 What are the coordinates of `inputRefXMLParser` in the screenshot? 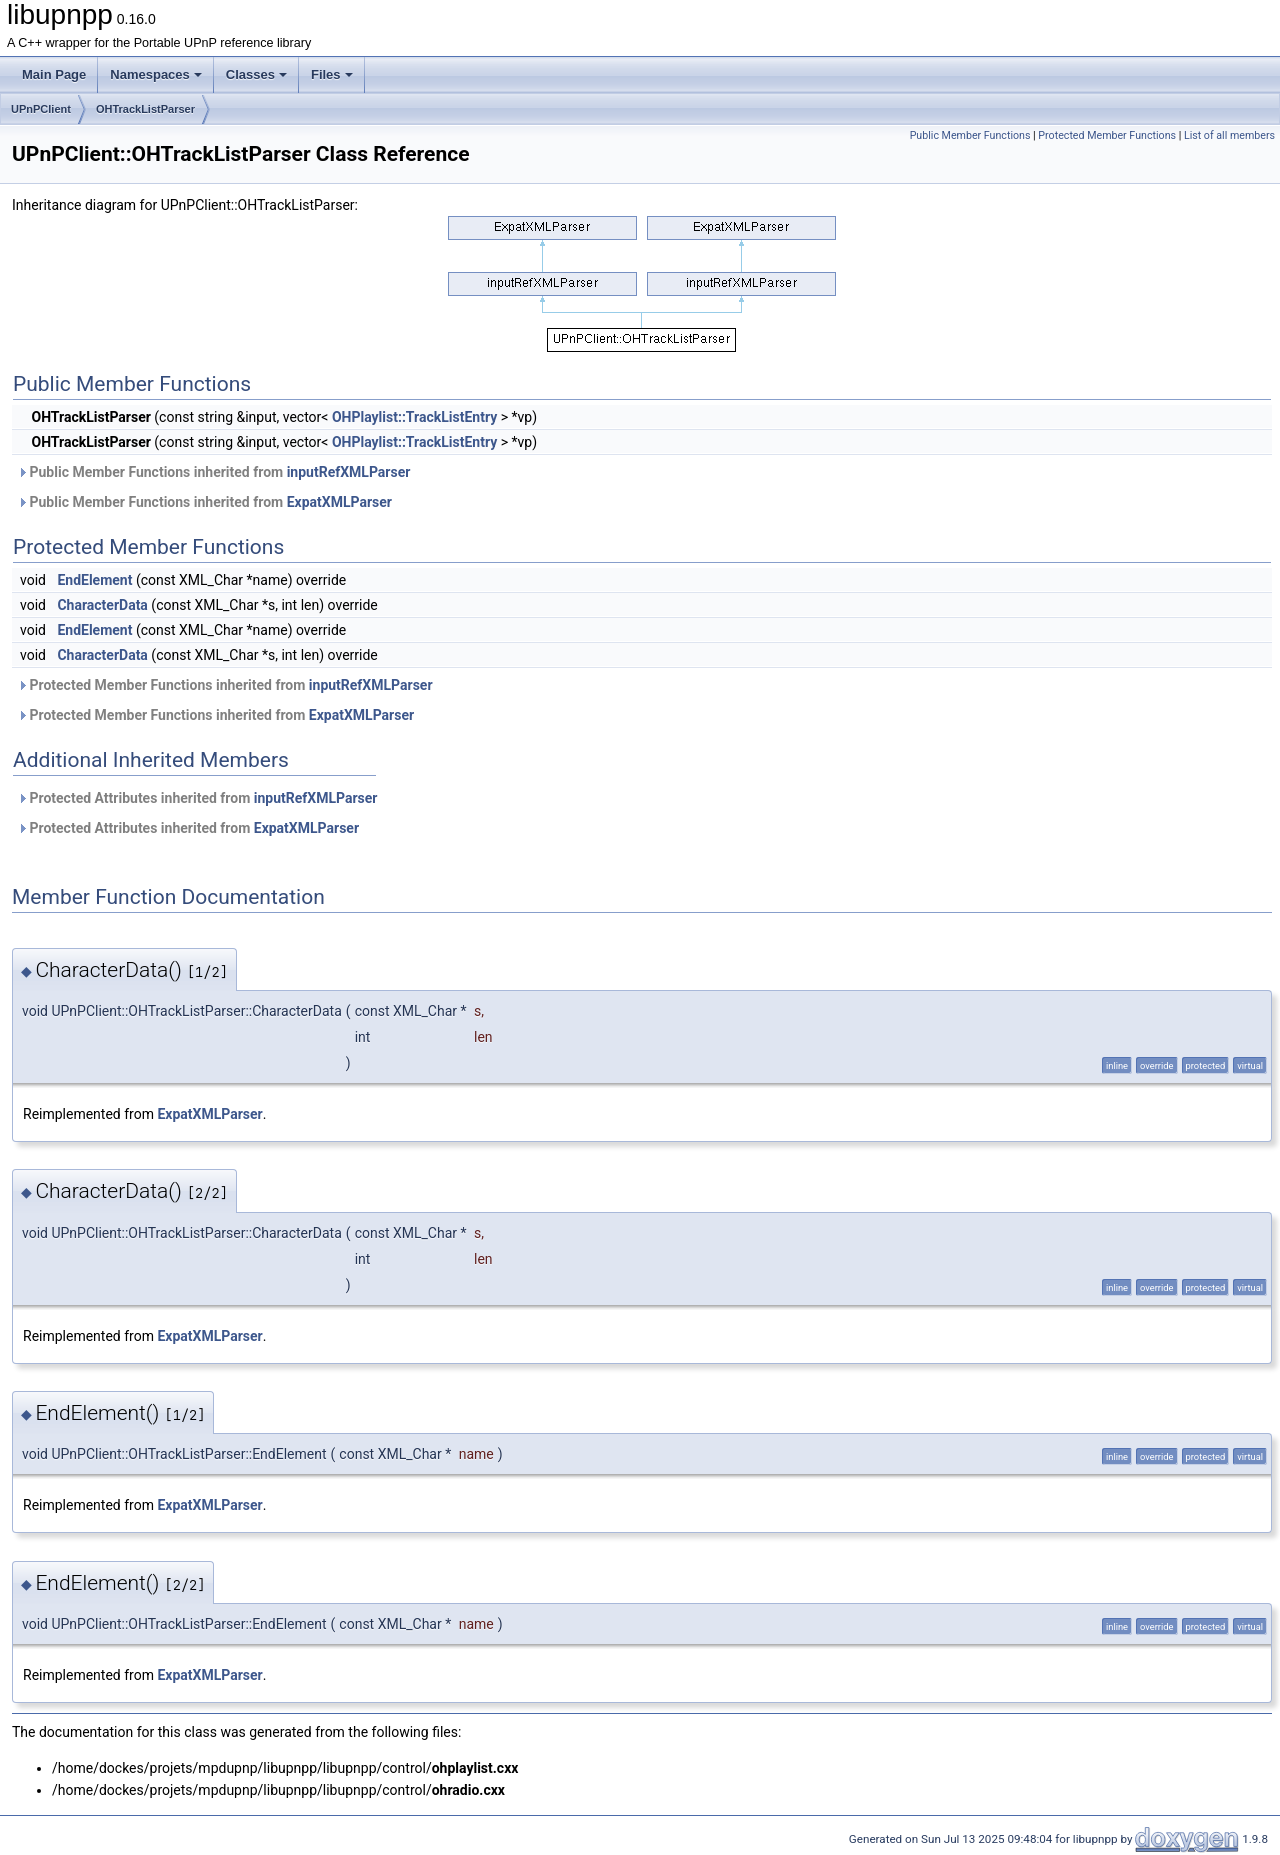 It's located at (349, 472).